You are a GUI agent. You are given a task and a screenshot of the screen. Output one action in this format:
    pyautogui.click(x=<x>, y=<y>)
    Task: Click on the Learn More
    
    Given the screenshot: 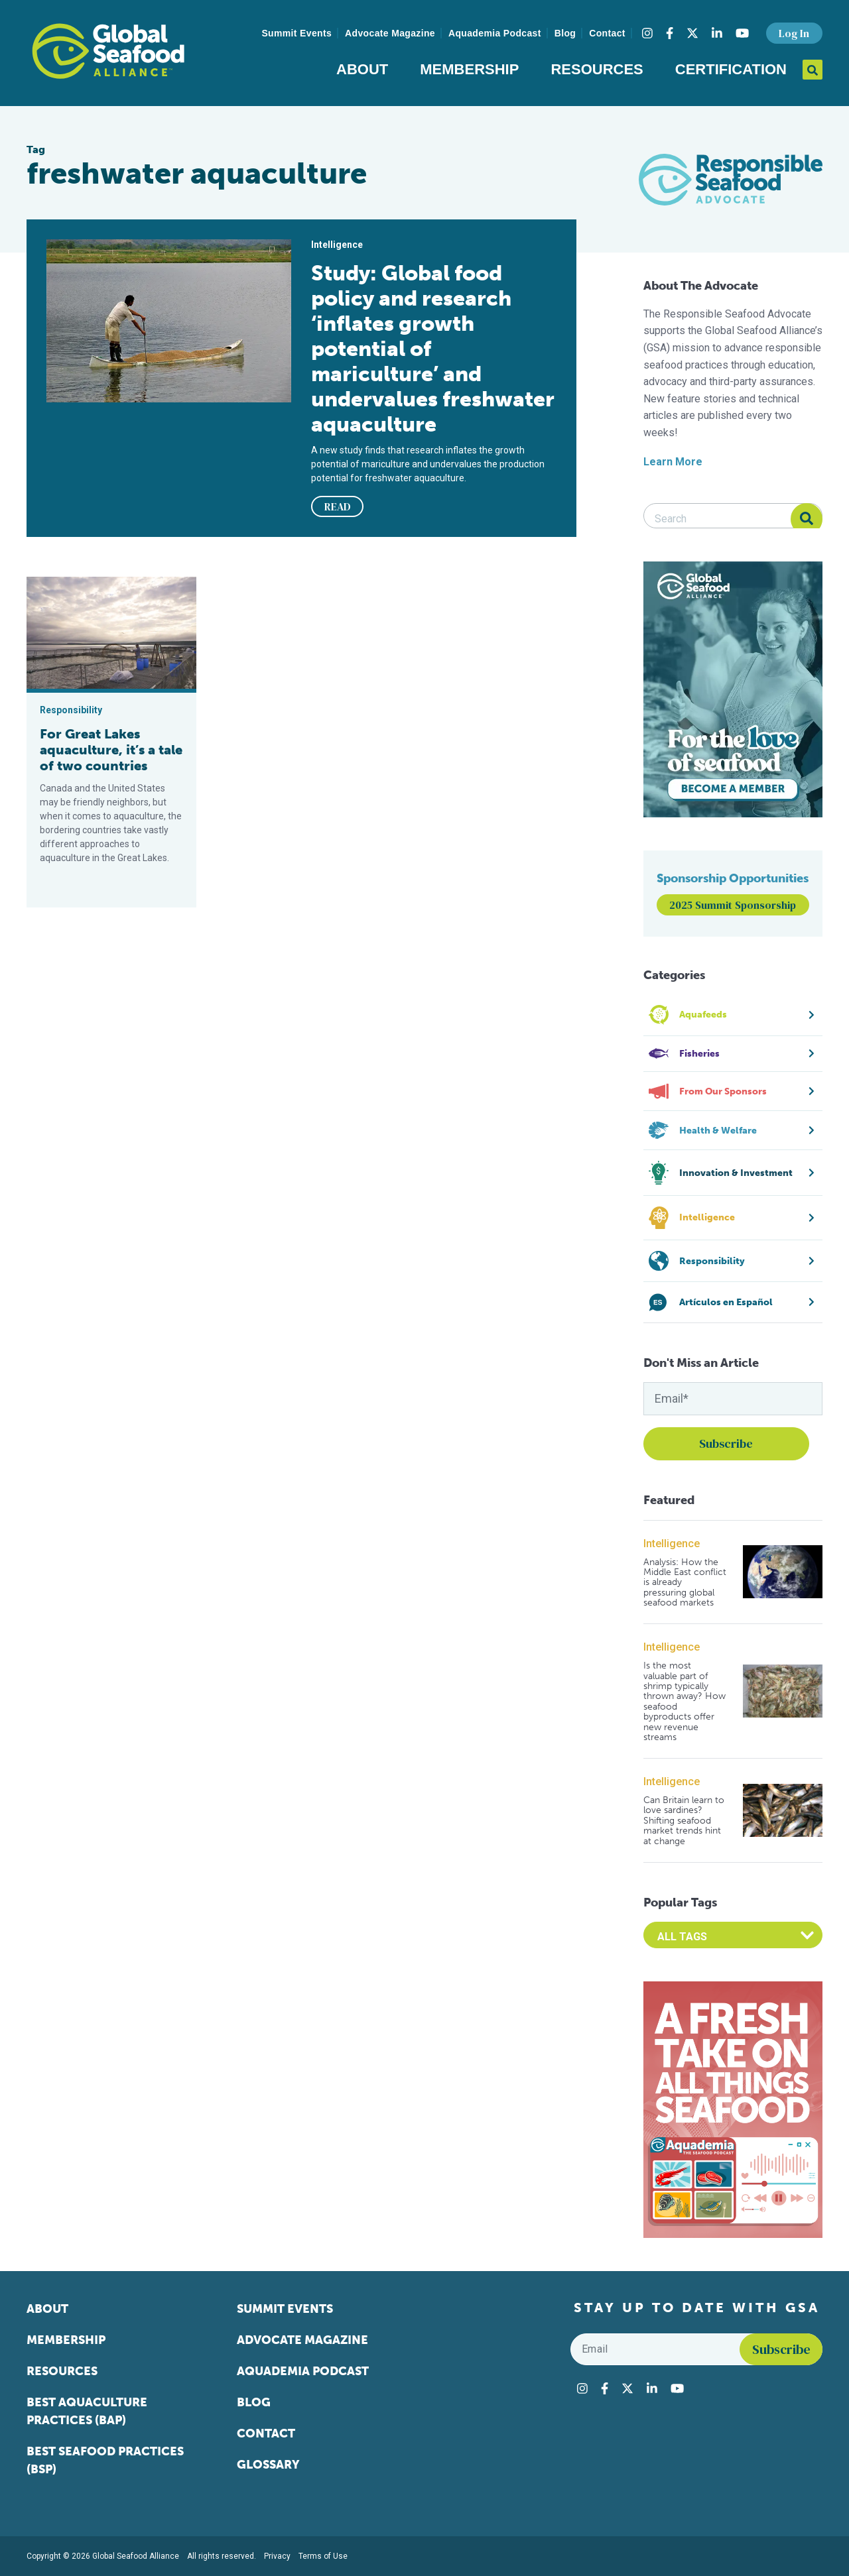 What is the action you would take?
    pyautogui.click(x=672, y=461)
    